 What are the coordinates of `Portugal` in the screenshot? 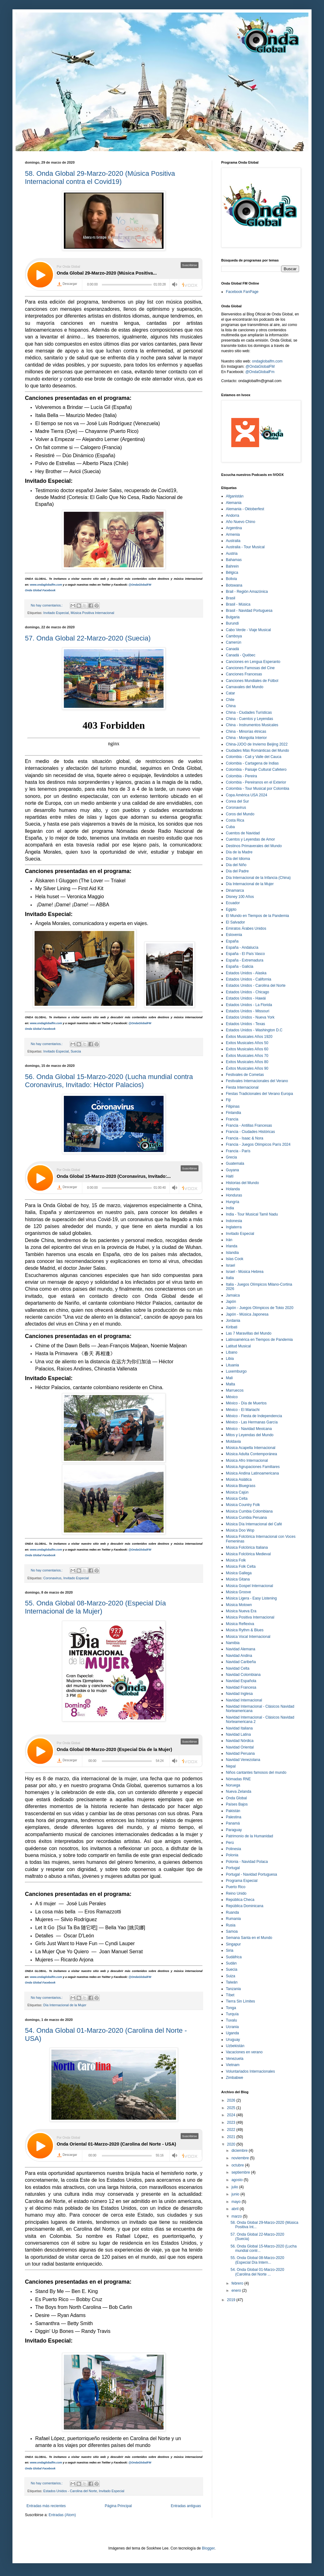 It's located at (233, 1868).